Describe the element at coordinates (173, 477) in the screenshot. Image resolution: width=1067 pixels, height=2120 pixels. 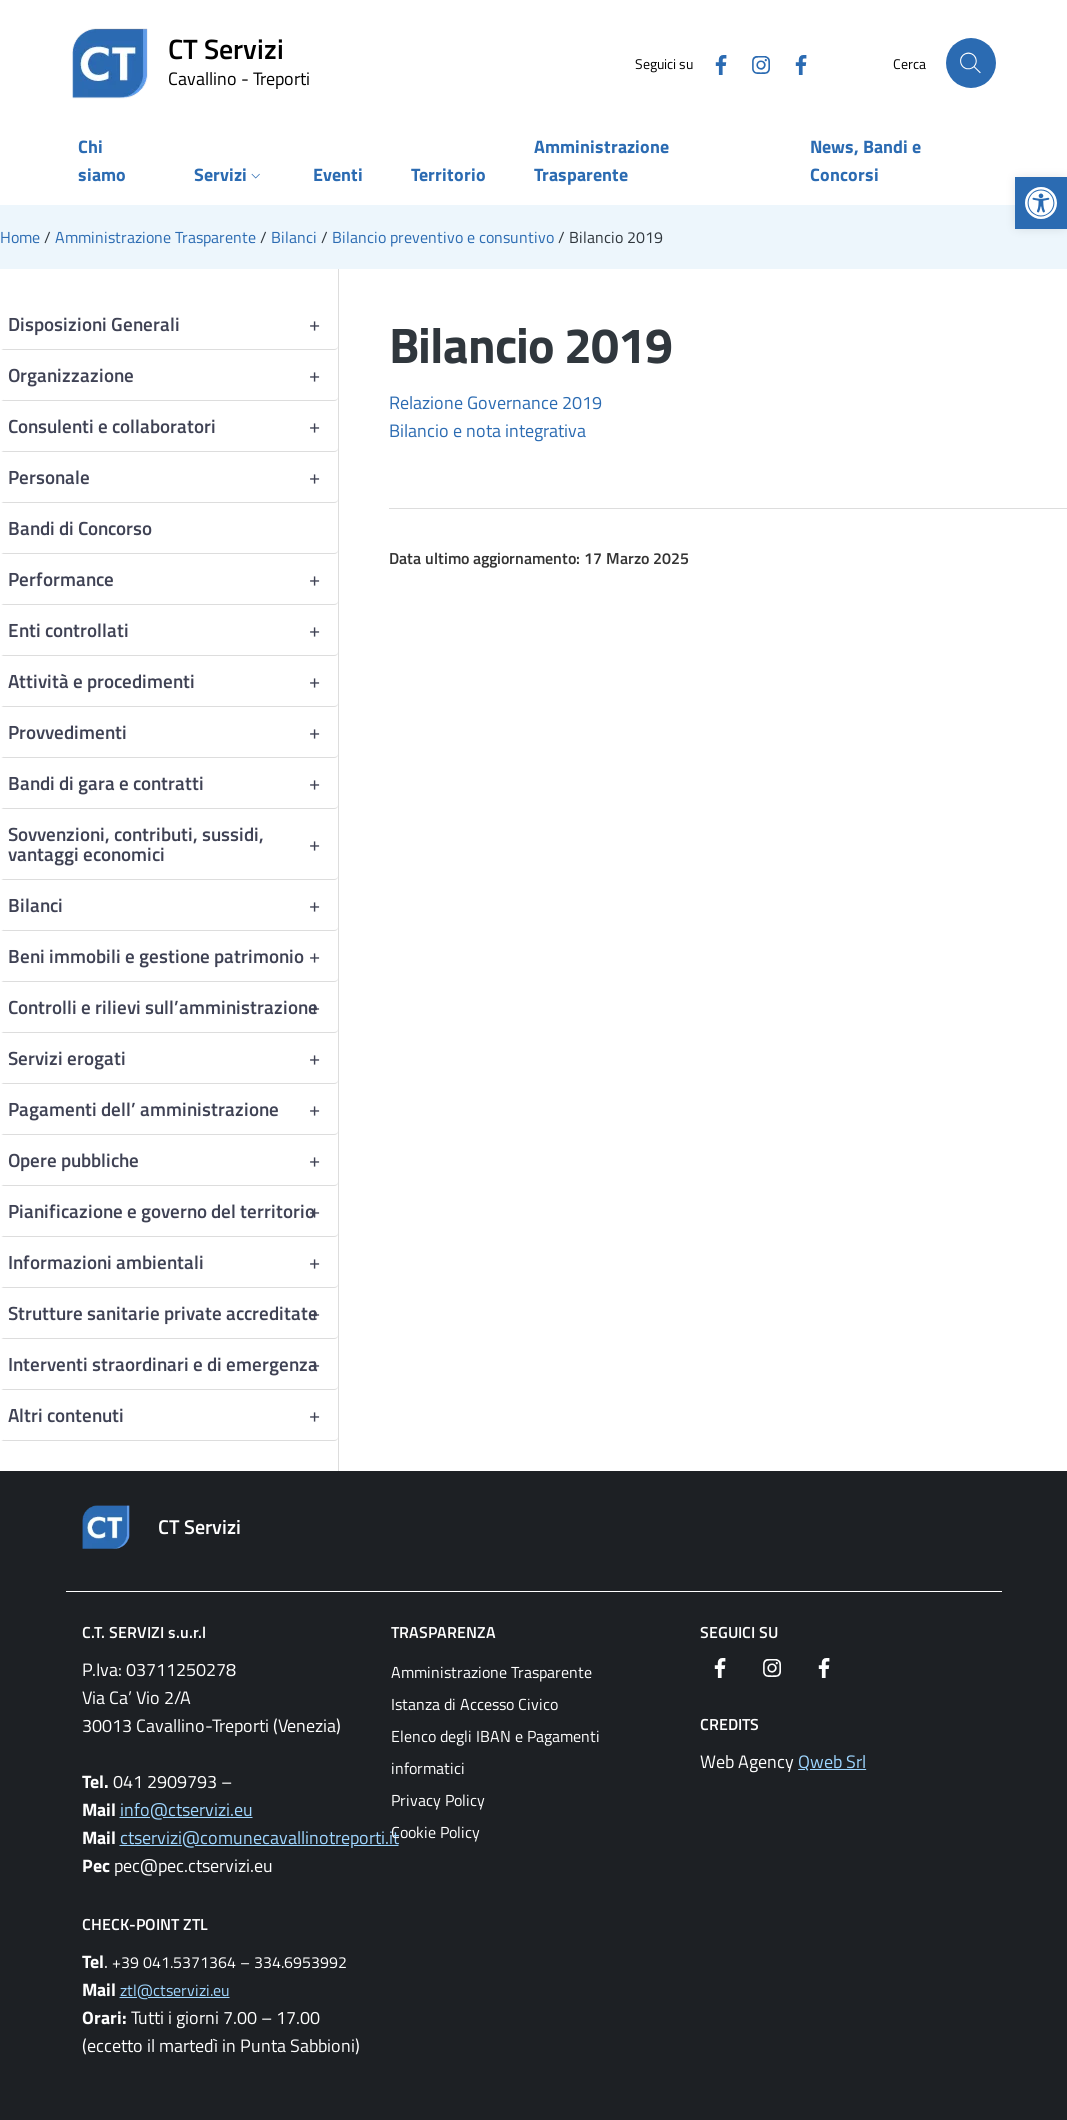
I see `Personale [link]` at that location.